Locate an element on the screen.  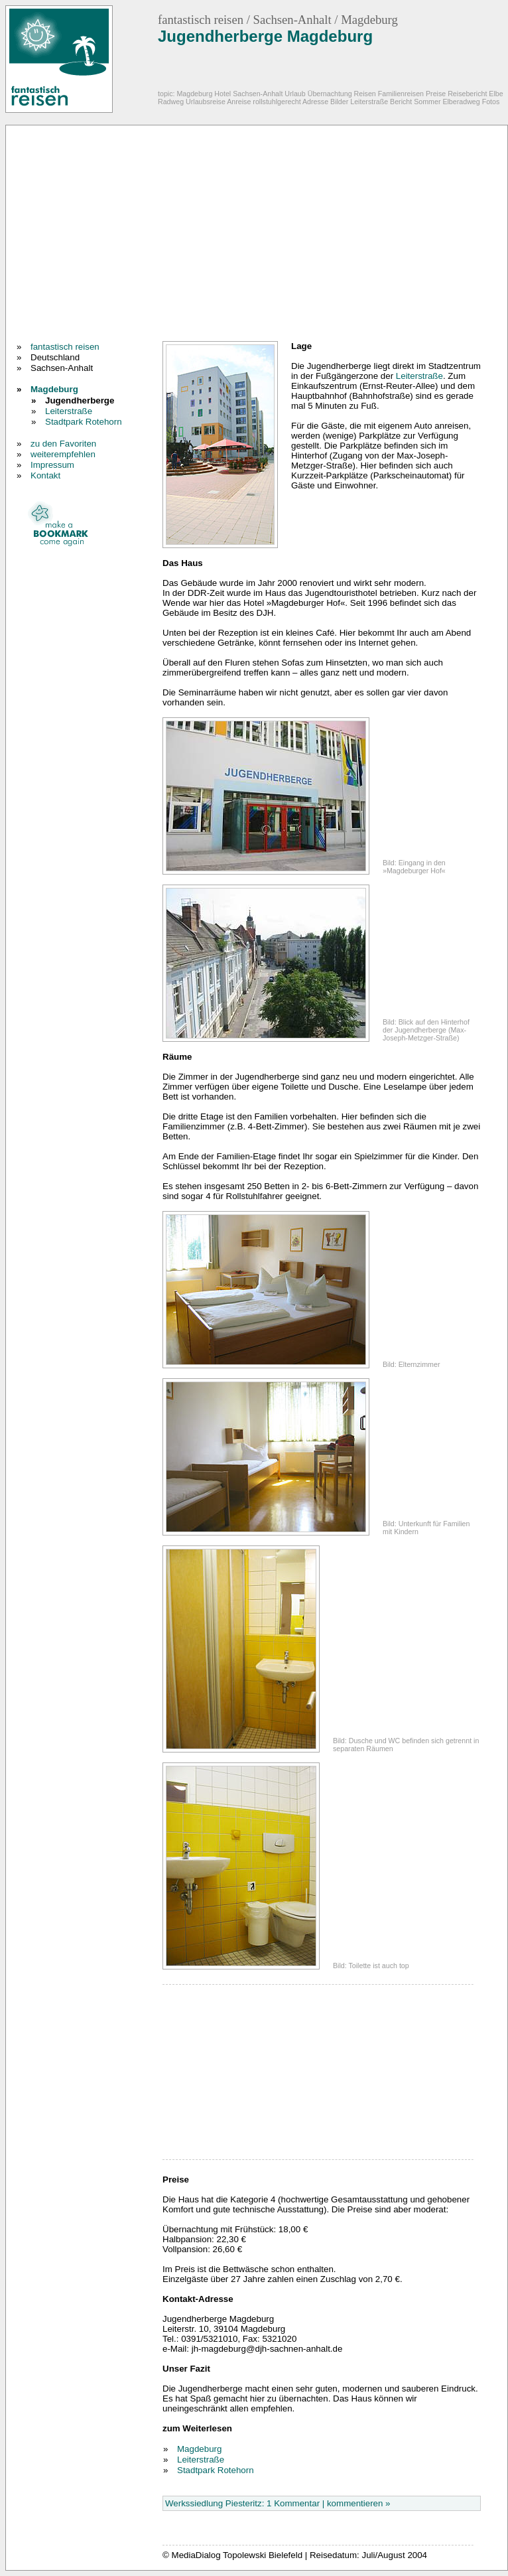
Kontakt is located at coordinates (45, 475).